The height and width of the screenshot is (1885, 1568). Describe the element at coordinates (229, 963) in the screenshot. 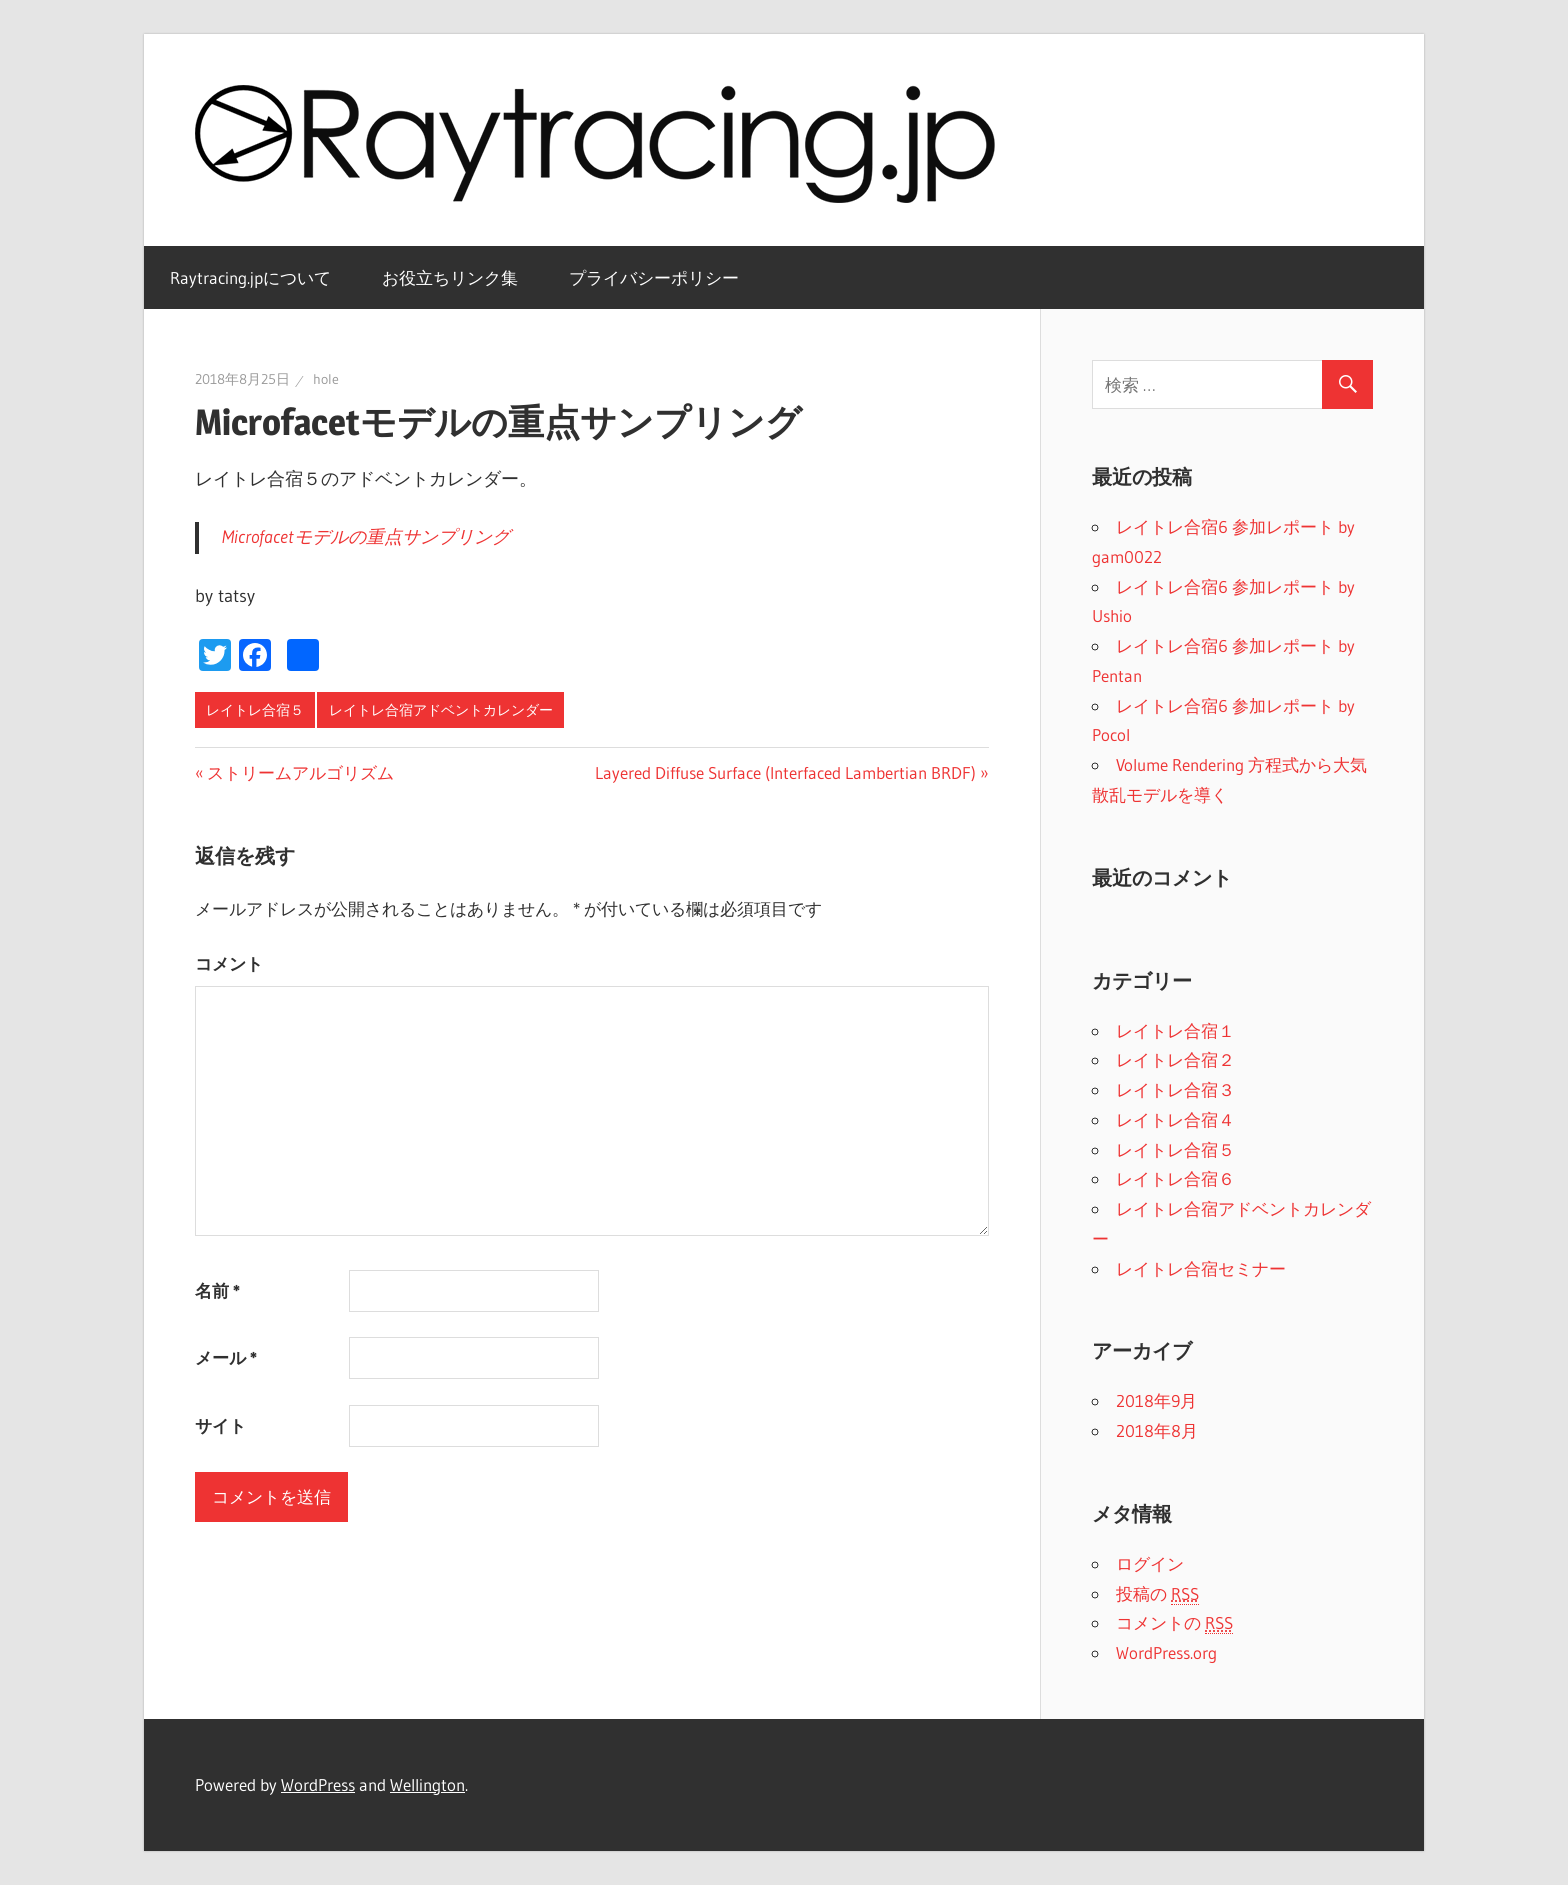

I see `コメント` at that location.